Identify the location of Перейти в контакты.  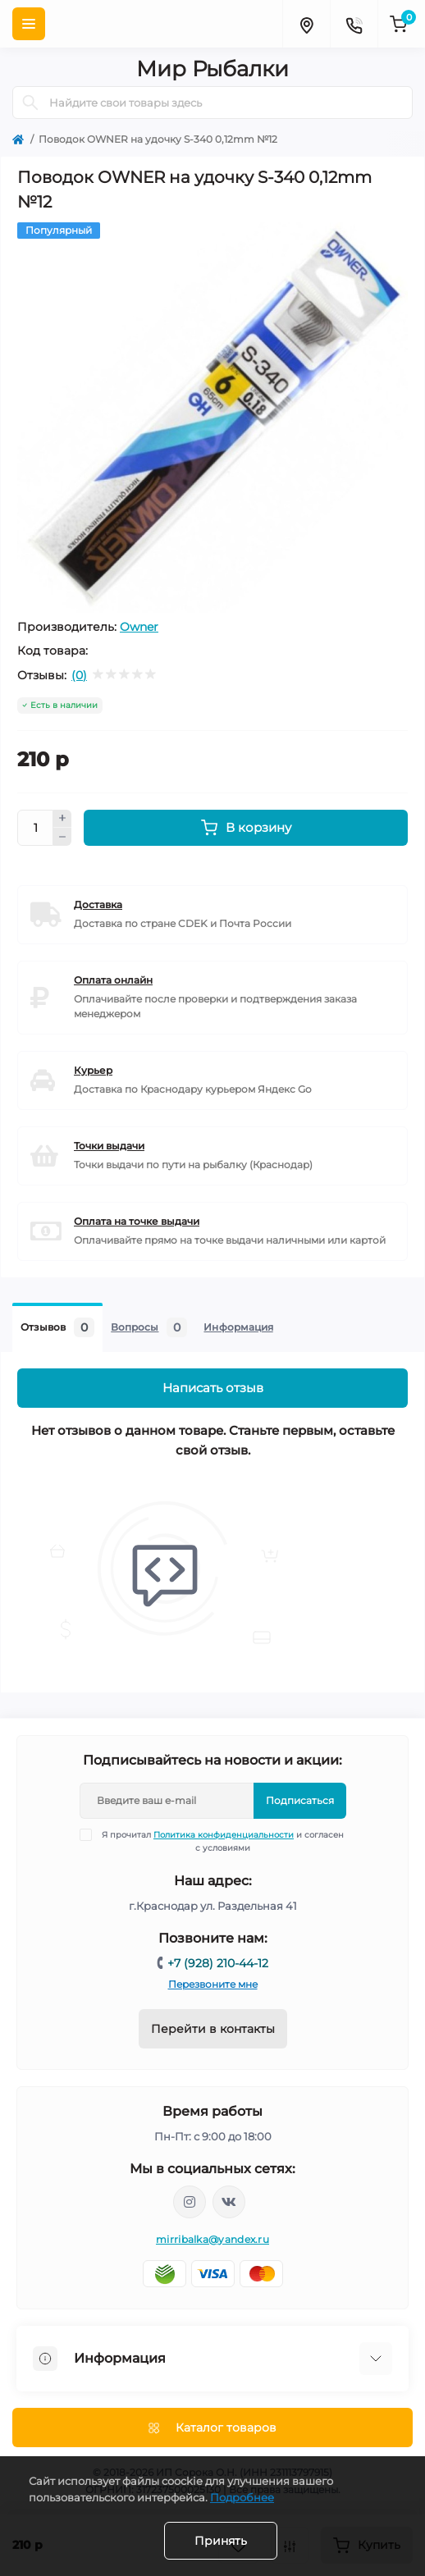
(213, 2028).